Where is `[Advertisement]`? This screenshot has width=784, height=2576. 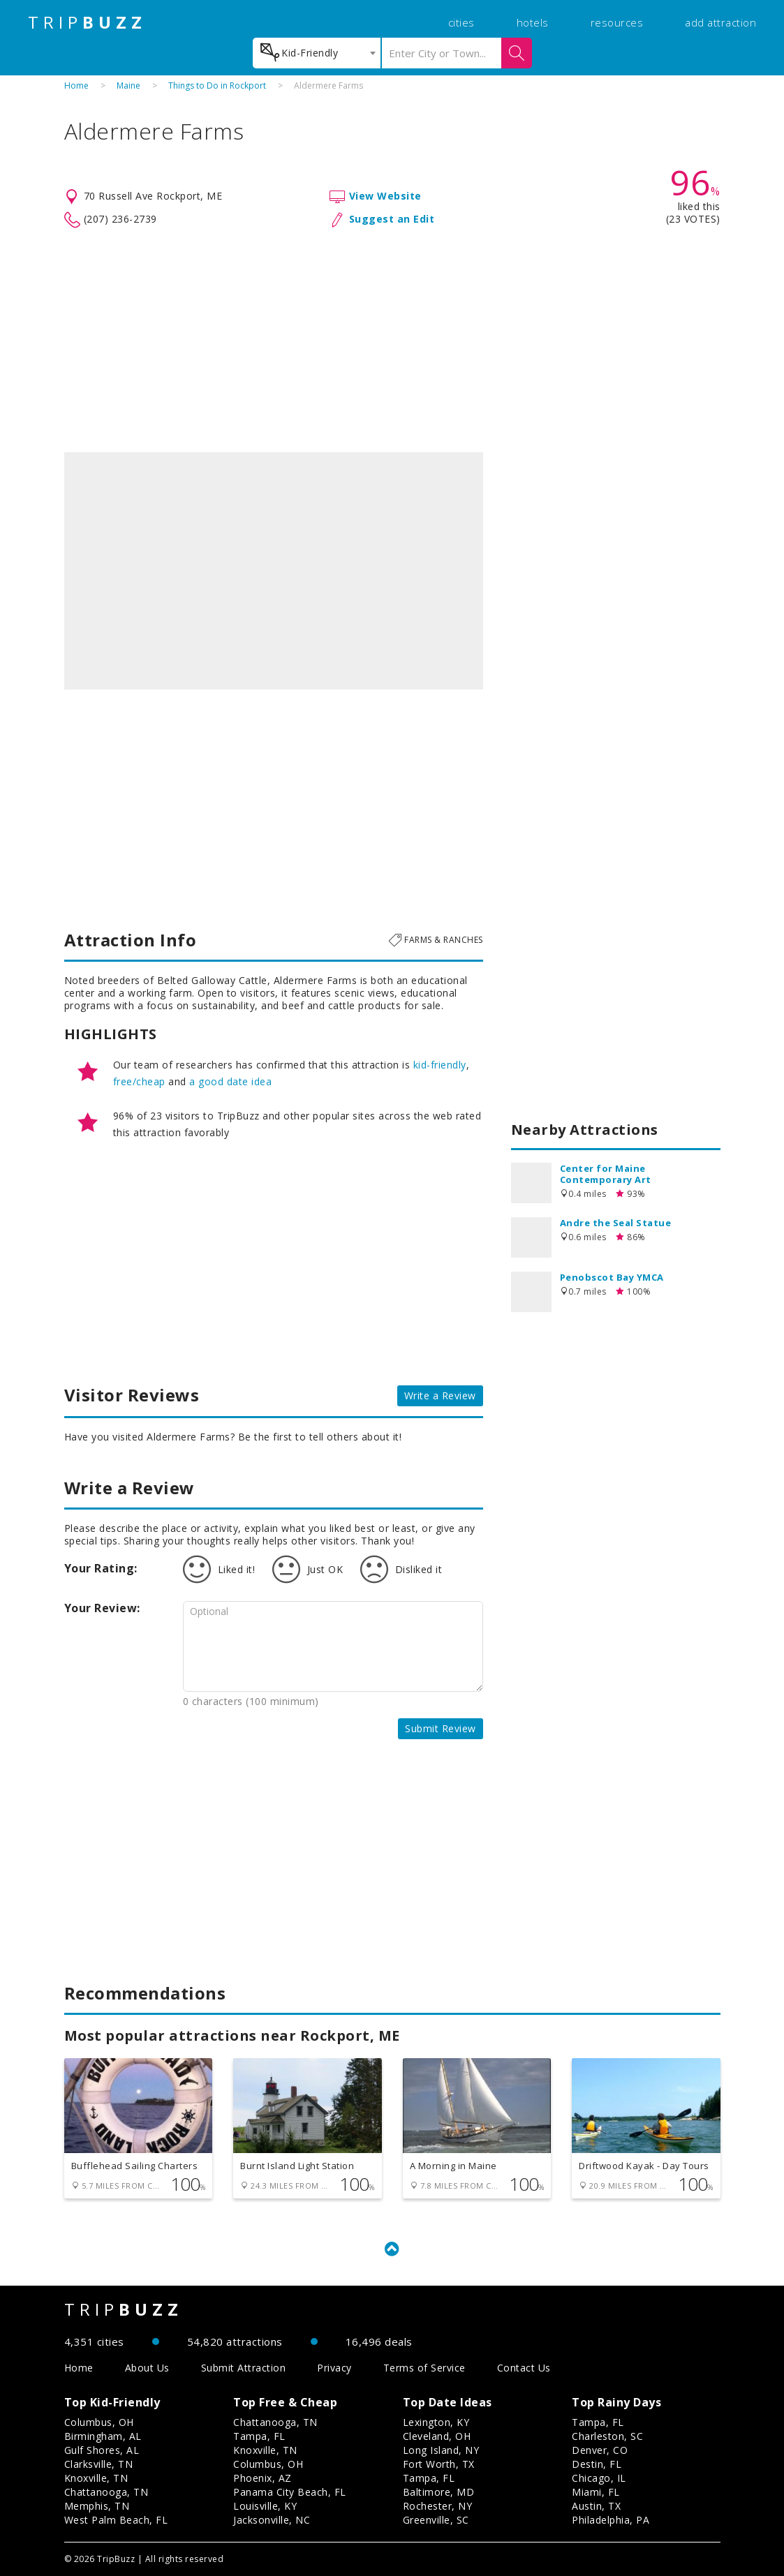
[Advertisement] is located at coordinates (392, 340).